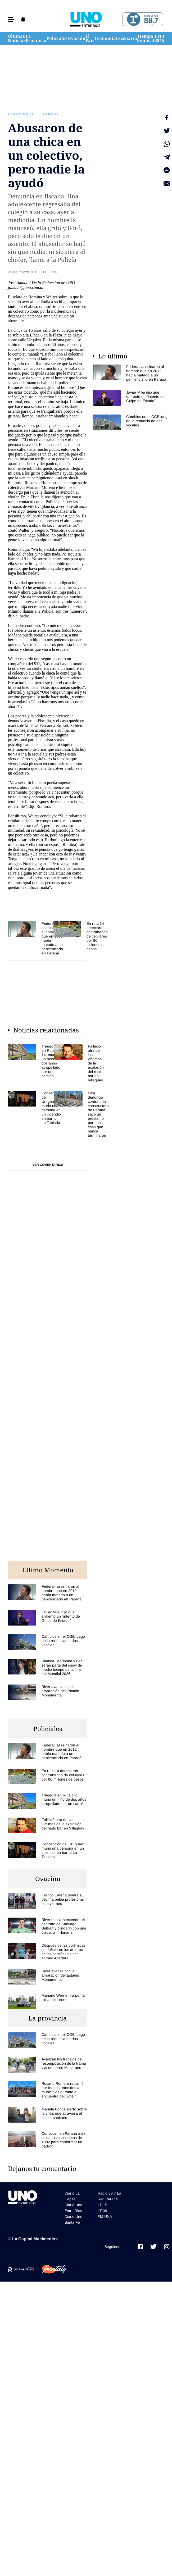 The width and height of the screenshot is (172, 2576). What do you see at coordinates (105, 2216) in the screenshot?
I see `FM UNA` at bounding box center [105, 2216].